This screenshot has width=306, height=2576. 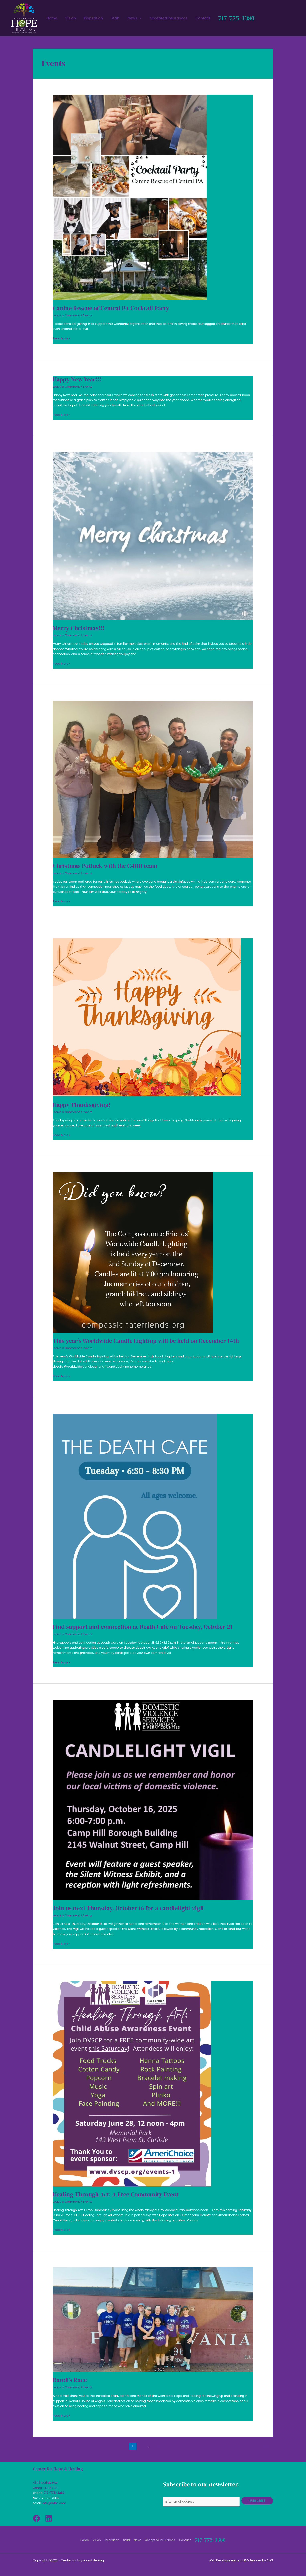 What do you see at coordinates (70, 2380) in the screenshot?
I see `Randi’s Race` at bounding box center [70, 2380].